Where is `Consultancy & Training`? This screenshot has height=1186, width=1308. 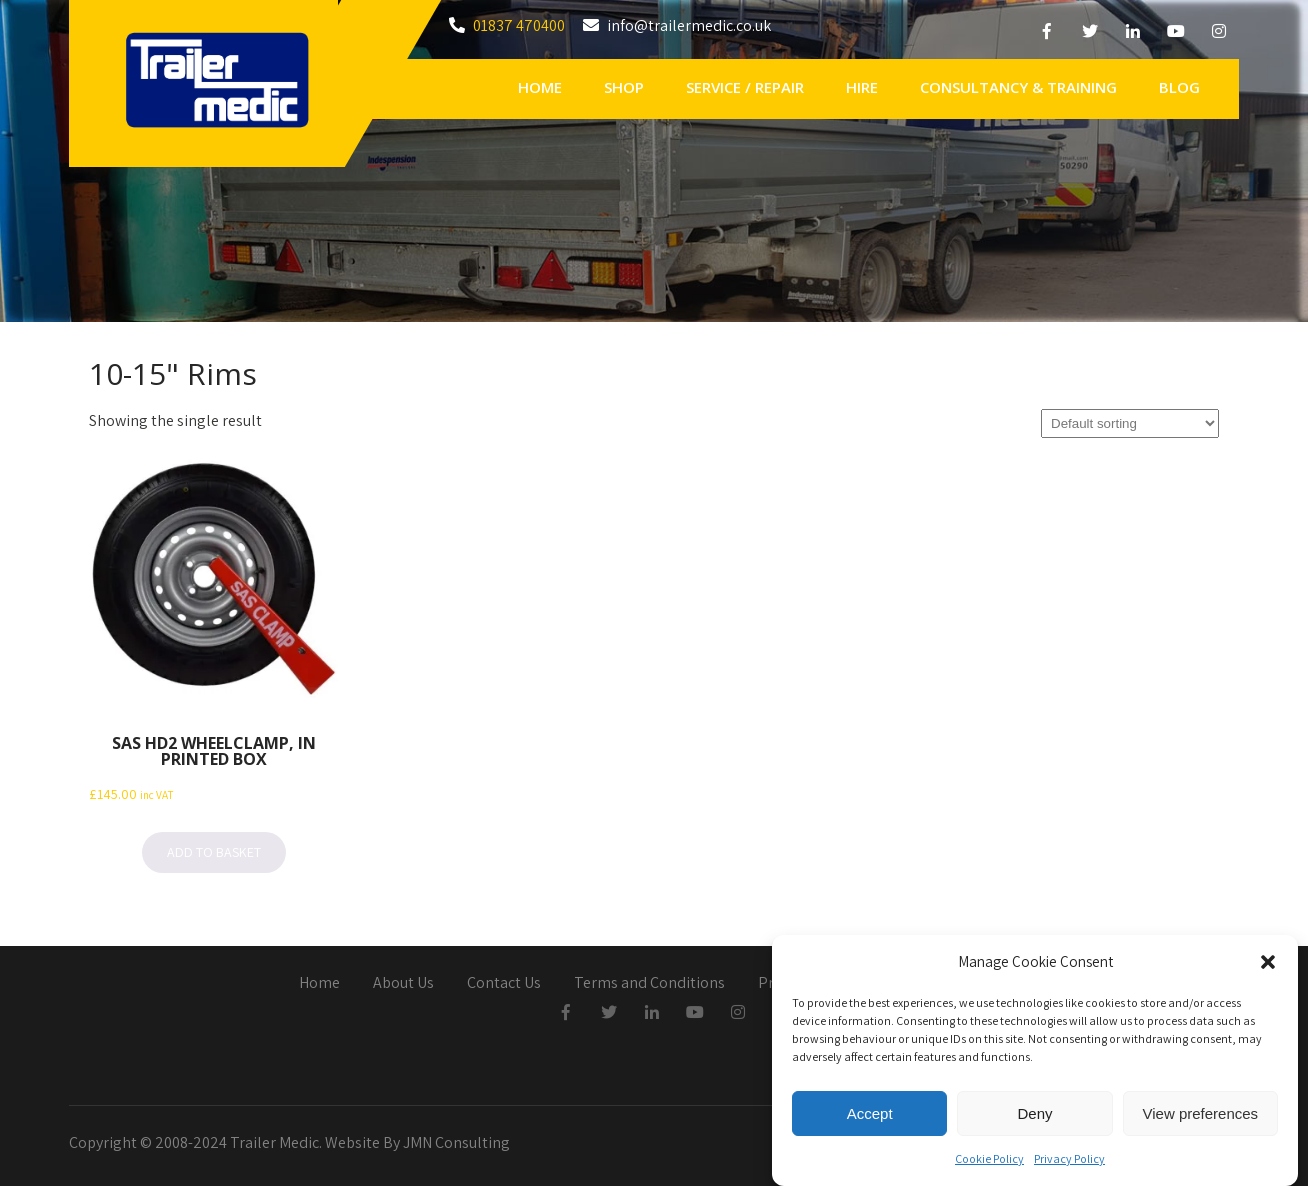
Consultancy & Training is located at coordinates (1018, 87).